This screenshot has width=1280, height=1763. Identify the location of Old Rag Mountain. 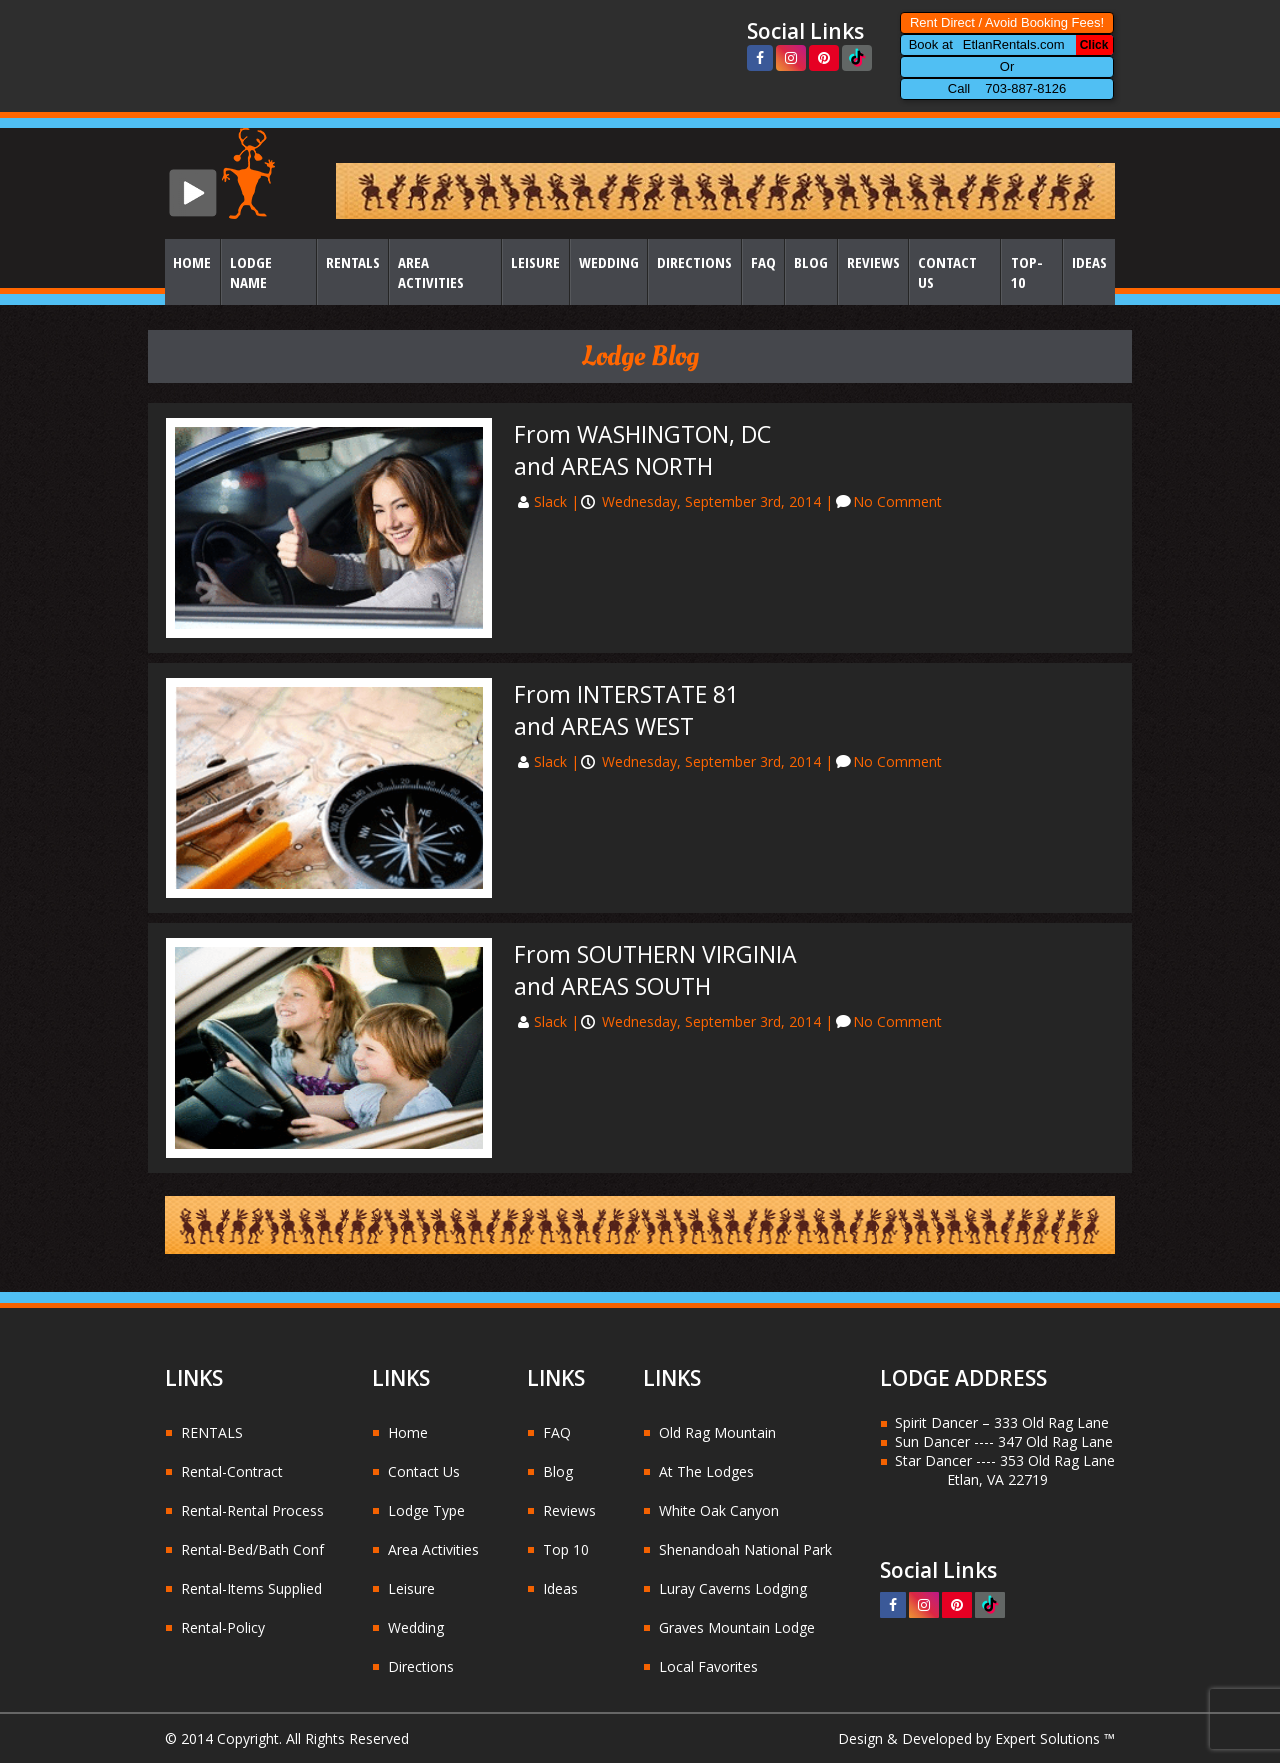
(717, 1432).